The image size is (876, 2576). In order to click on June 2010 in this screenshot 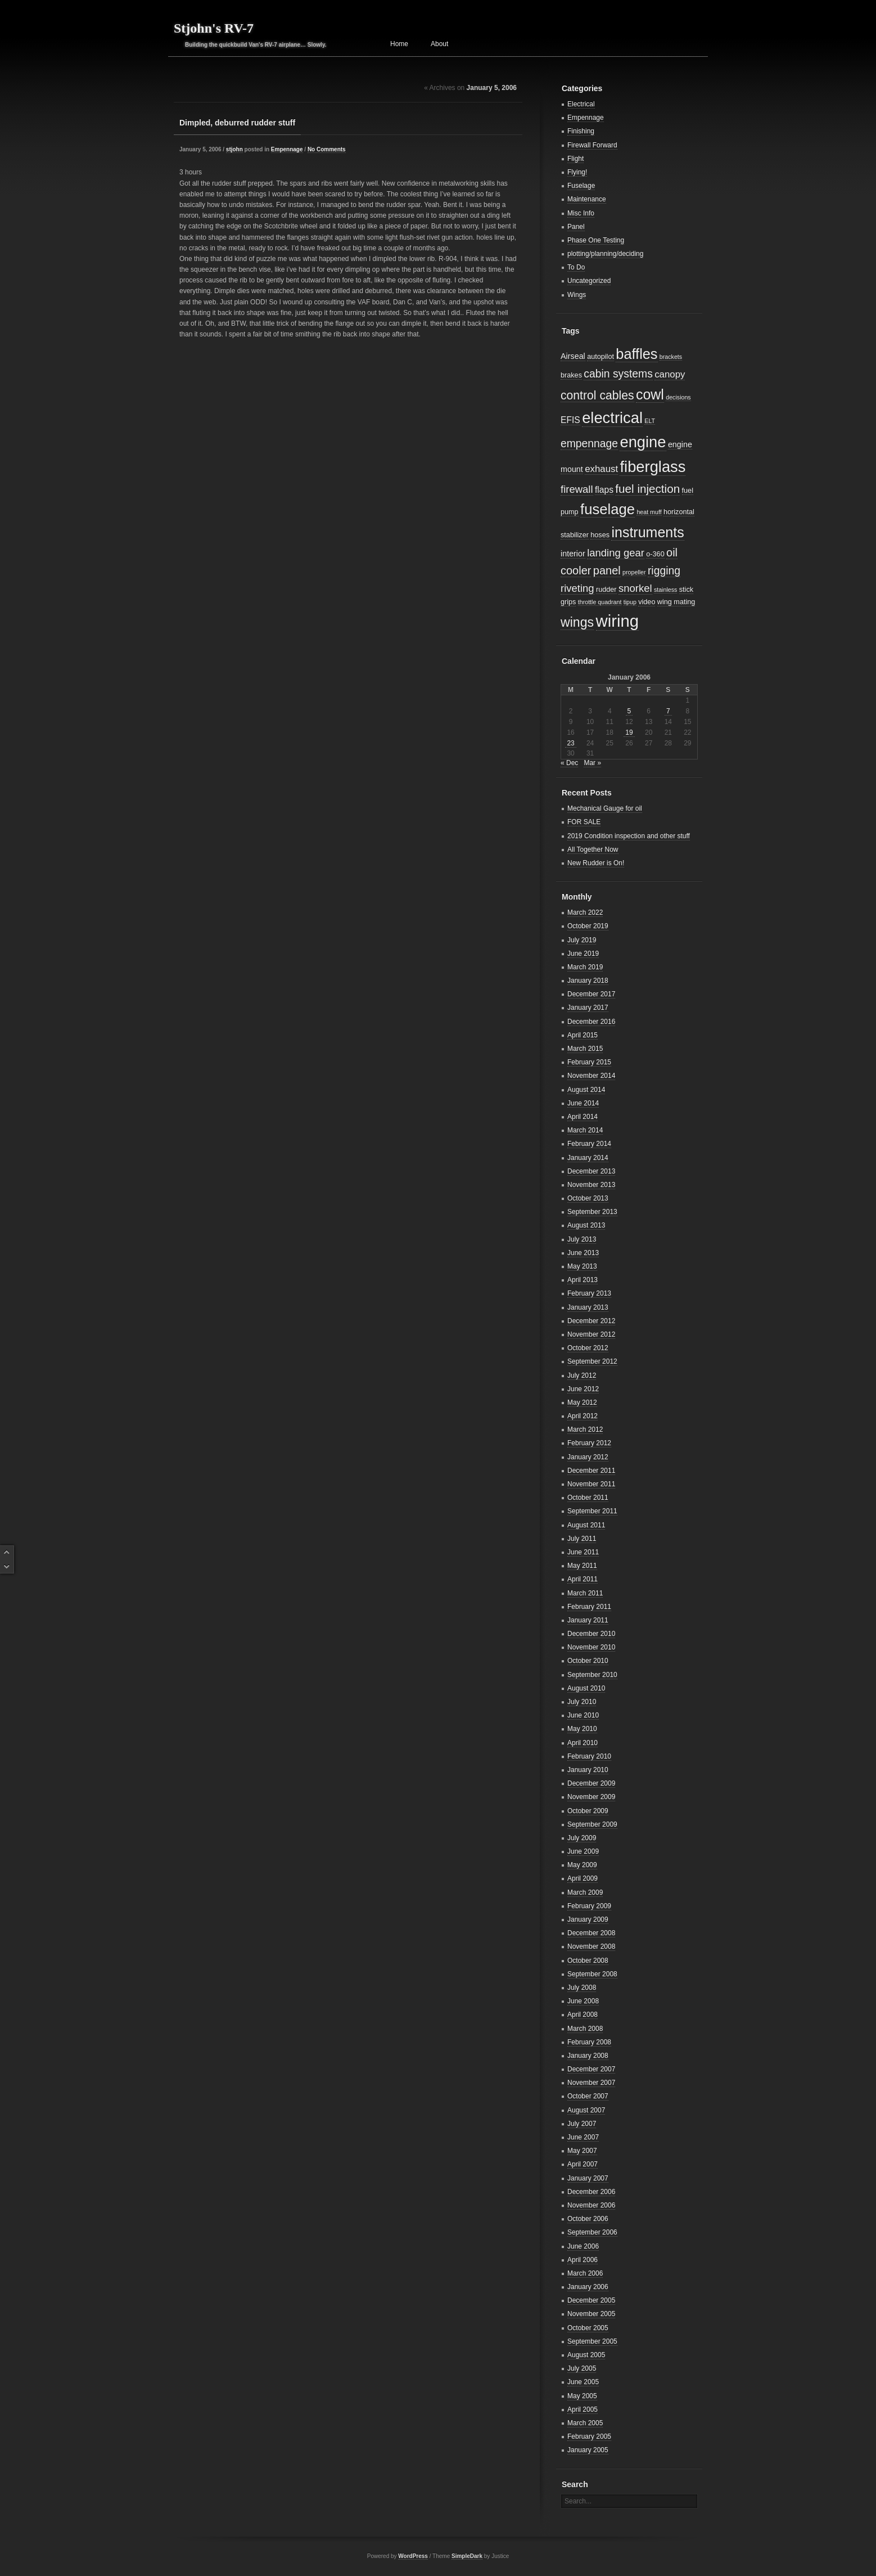, I will do `click(583, 1715)`.